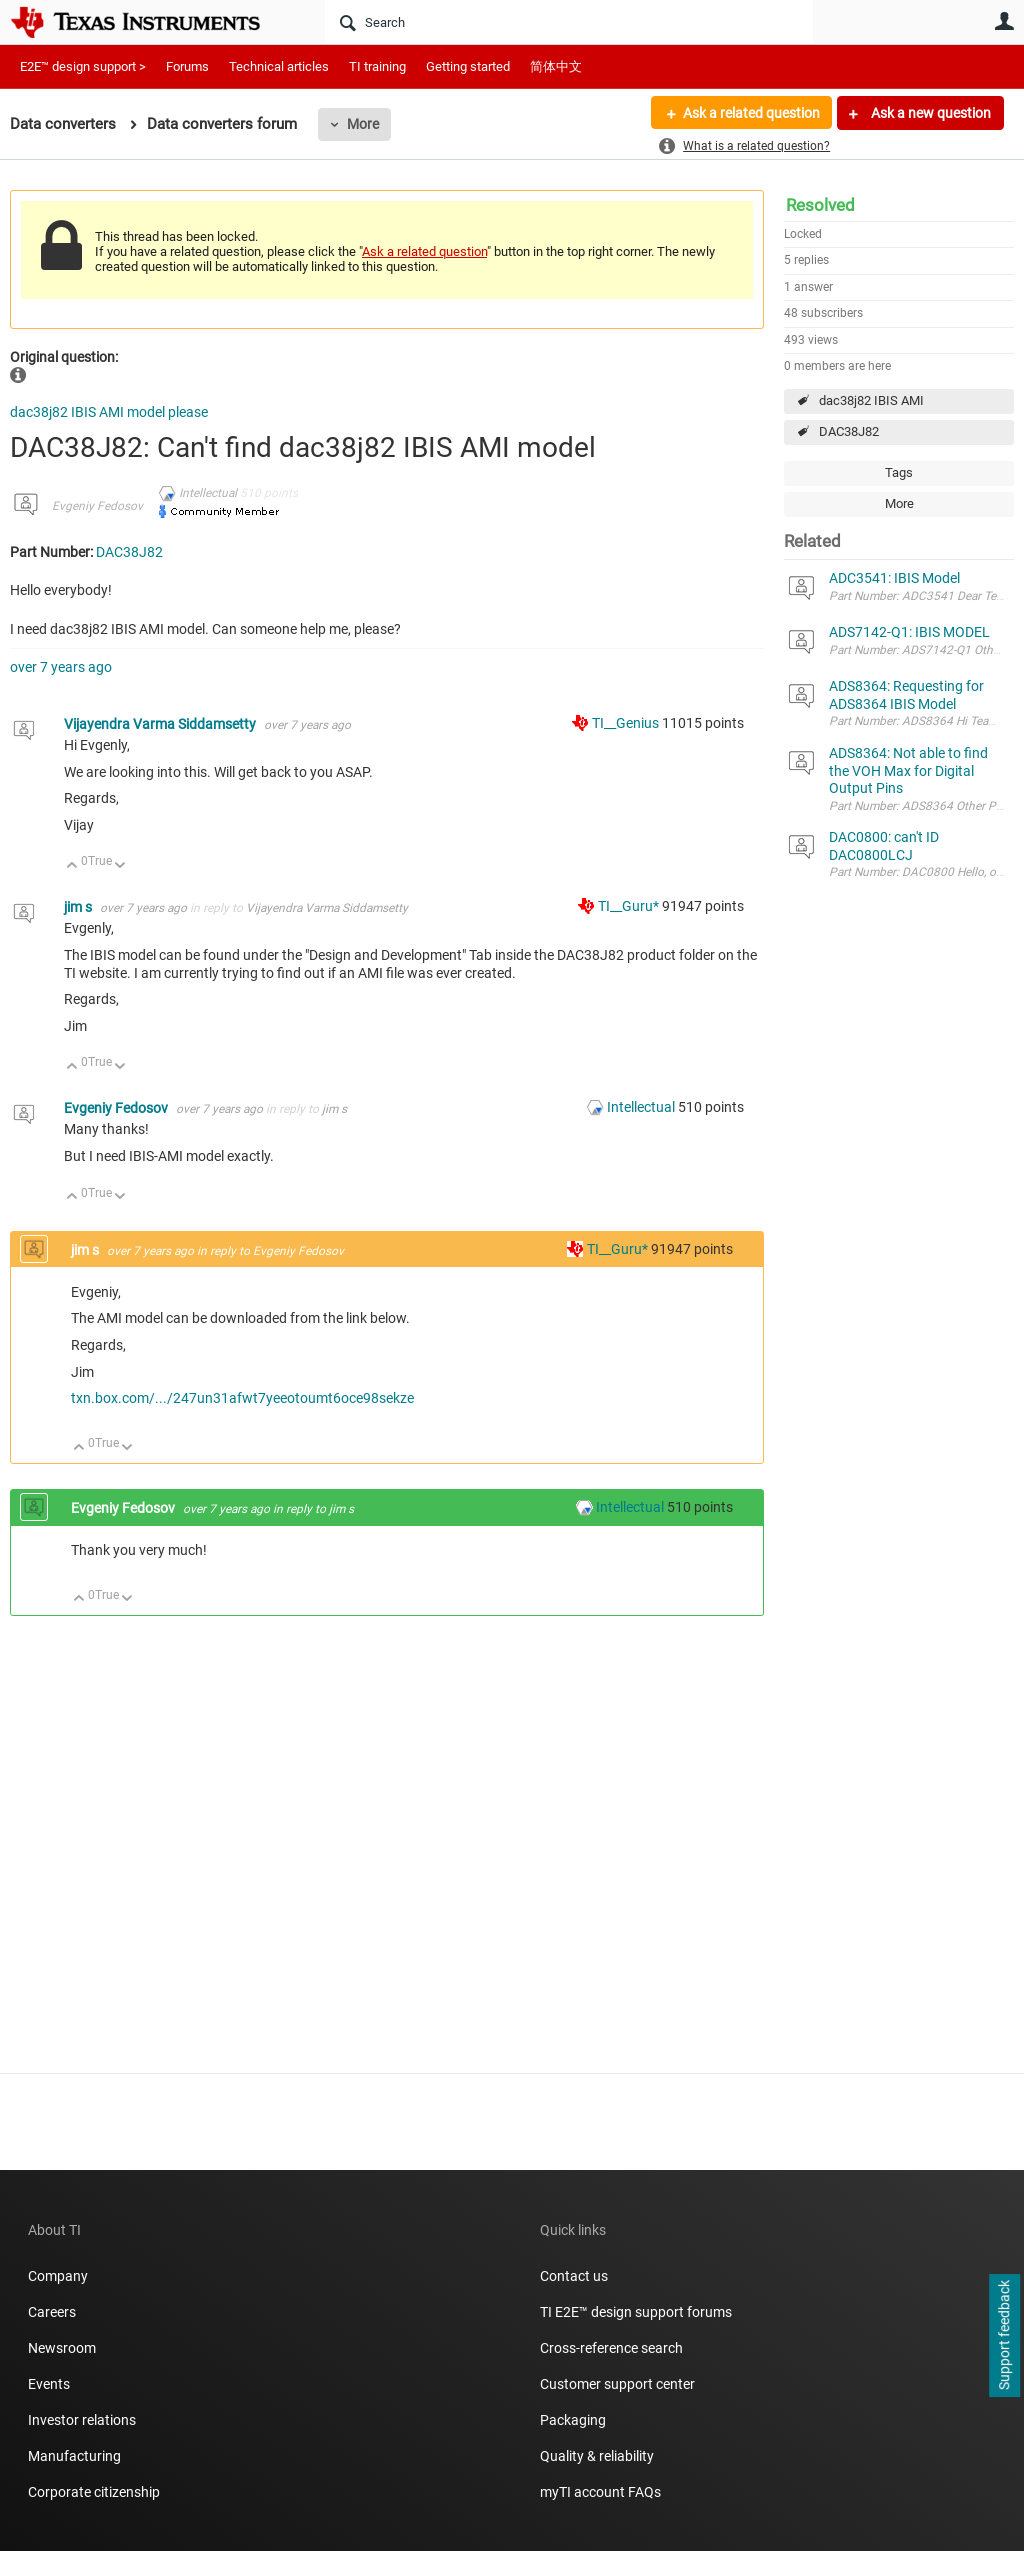  What do you see at coordinates (611, 2348) in the screenshot?
I see `Cross-reference search` at bounding box center [611, 2348].